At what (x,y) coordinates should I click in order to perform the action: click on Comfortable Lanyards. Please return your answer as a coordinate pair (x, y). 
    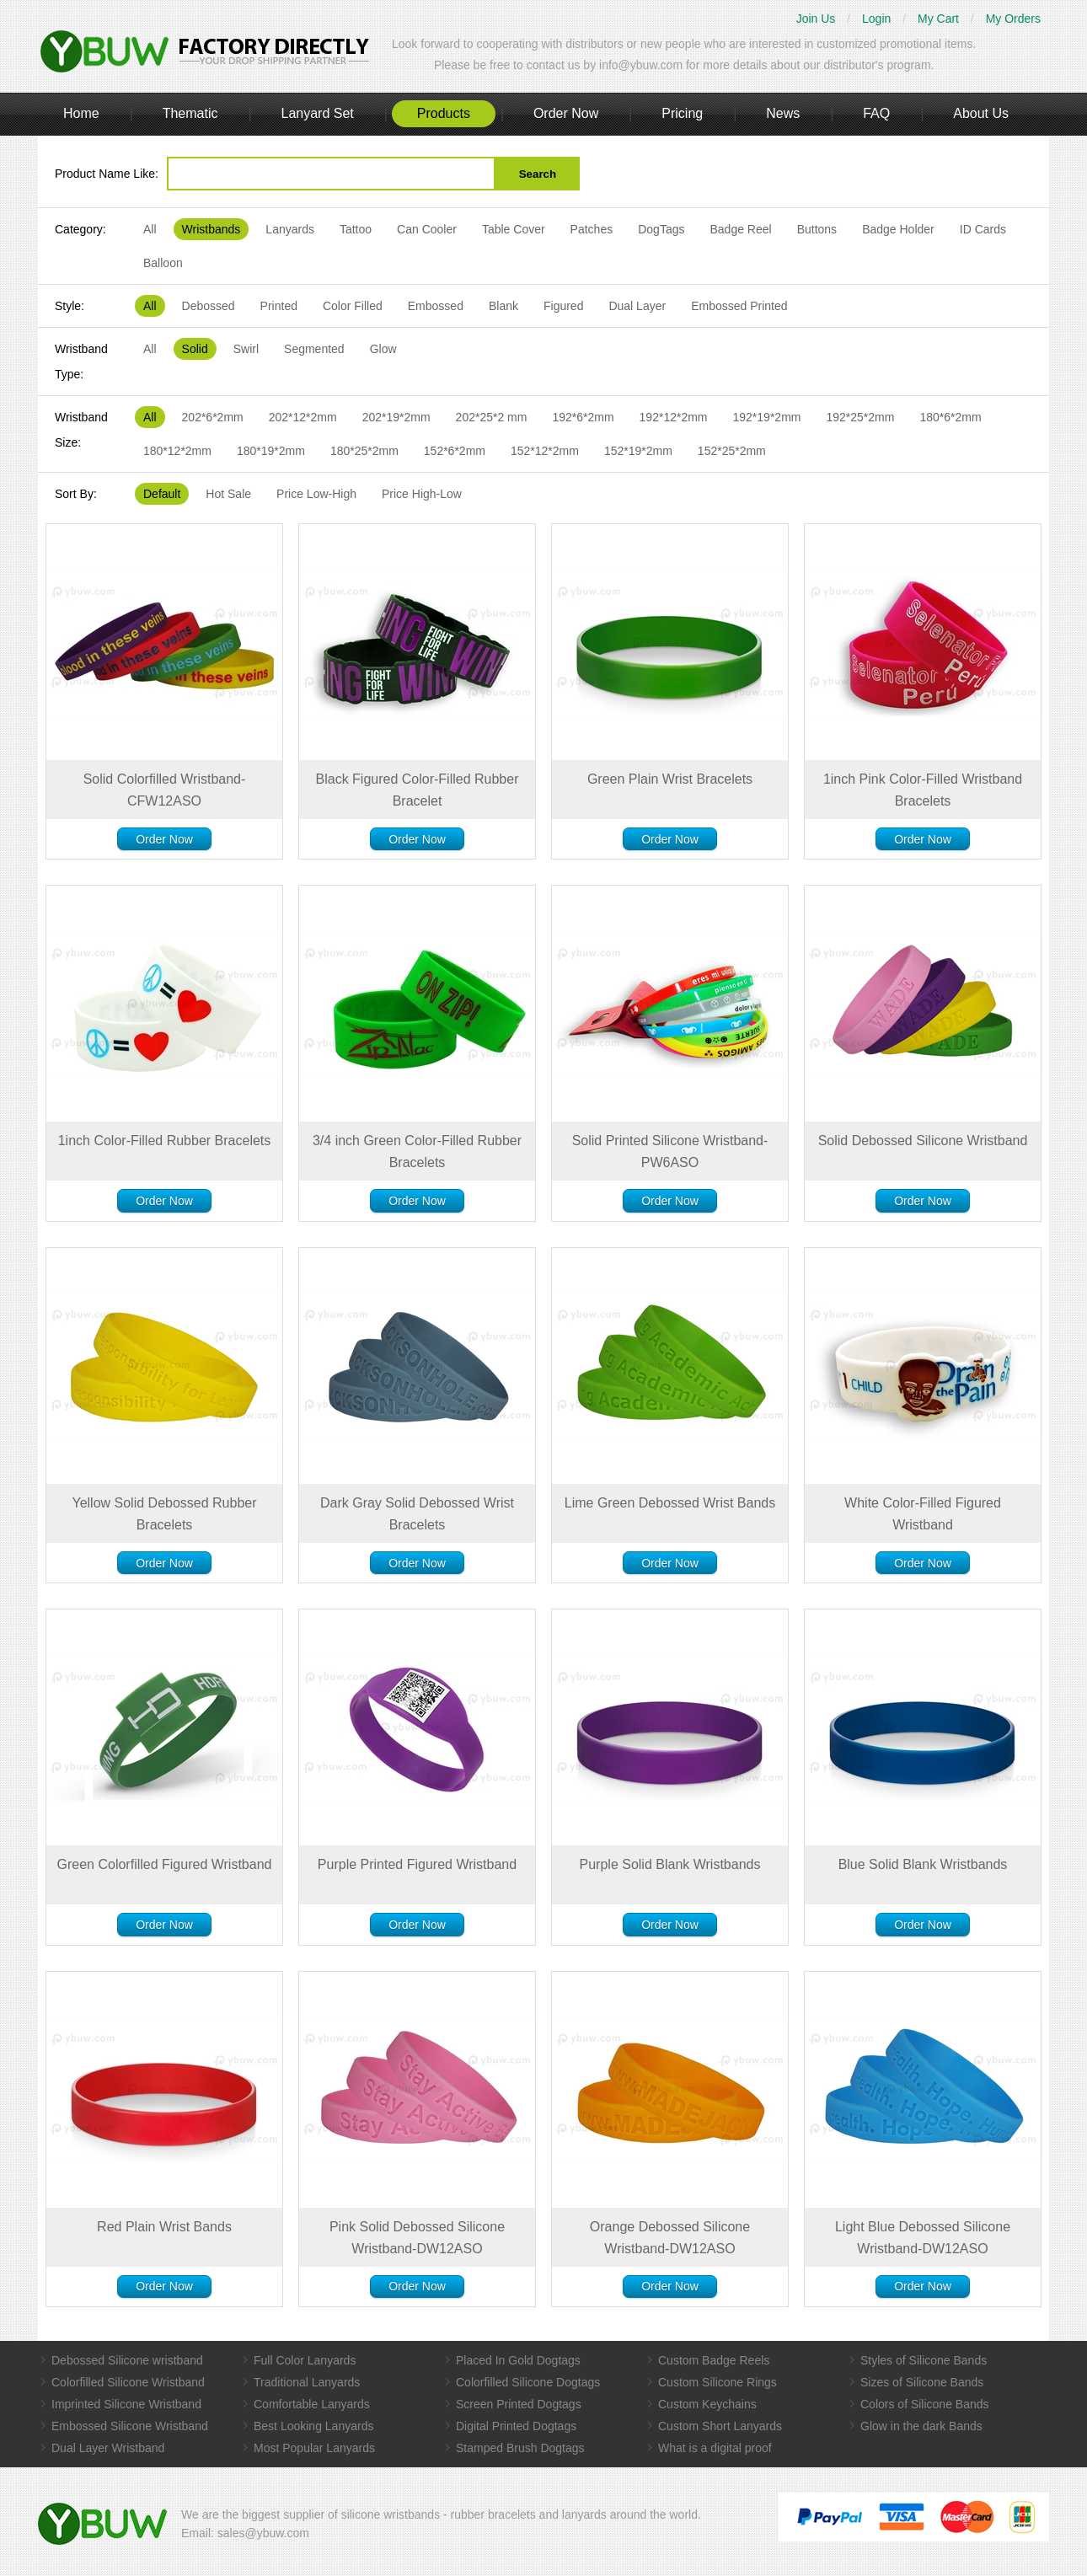
    Looking at the image, I should click on (312, 2404).